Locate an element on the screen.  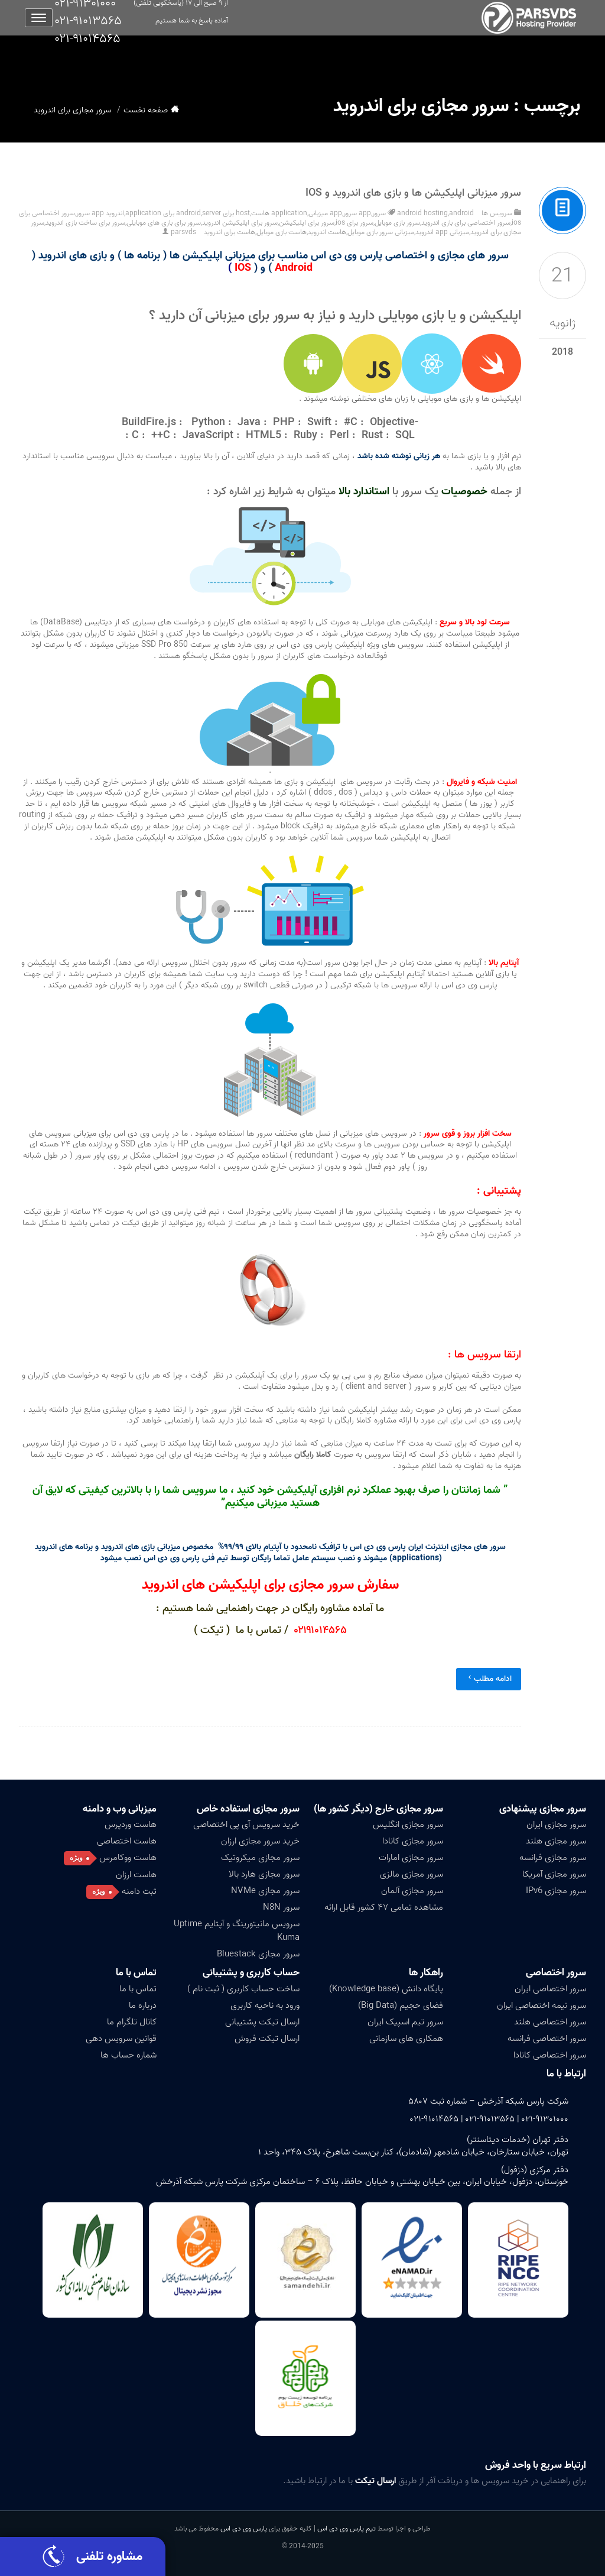
هاست بازی موبایل is located at coordinates (281, 232).